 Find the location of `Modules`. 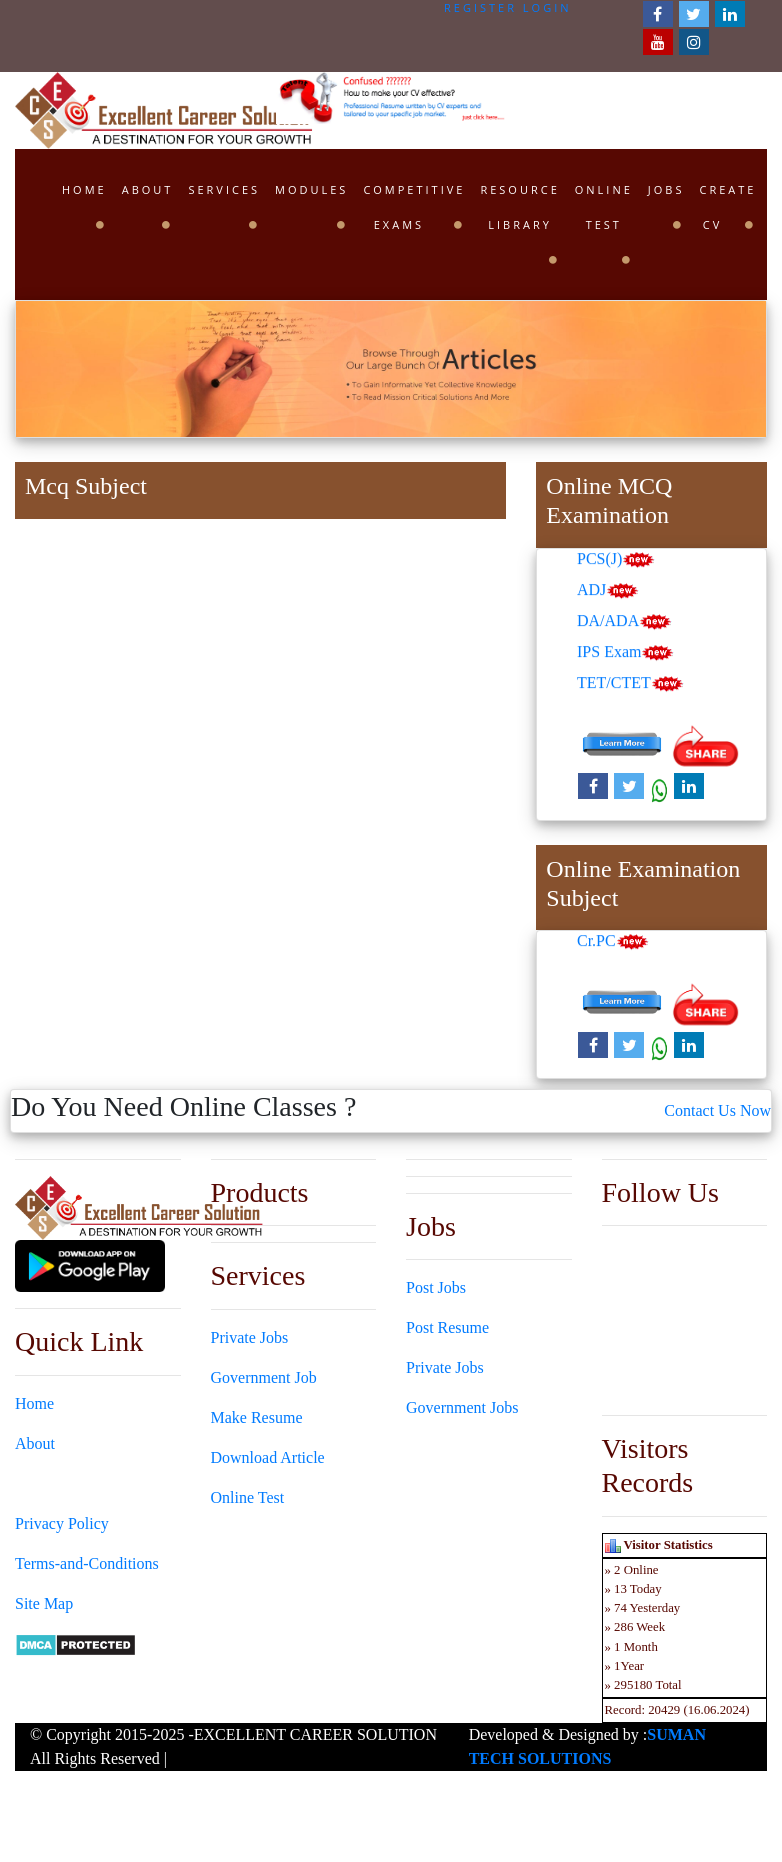

Modules is located at coordinates (311, 189).